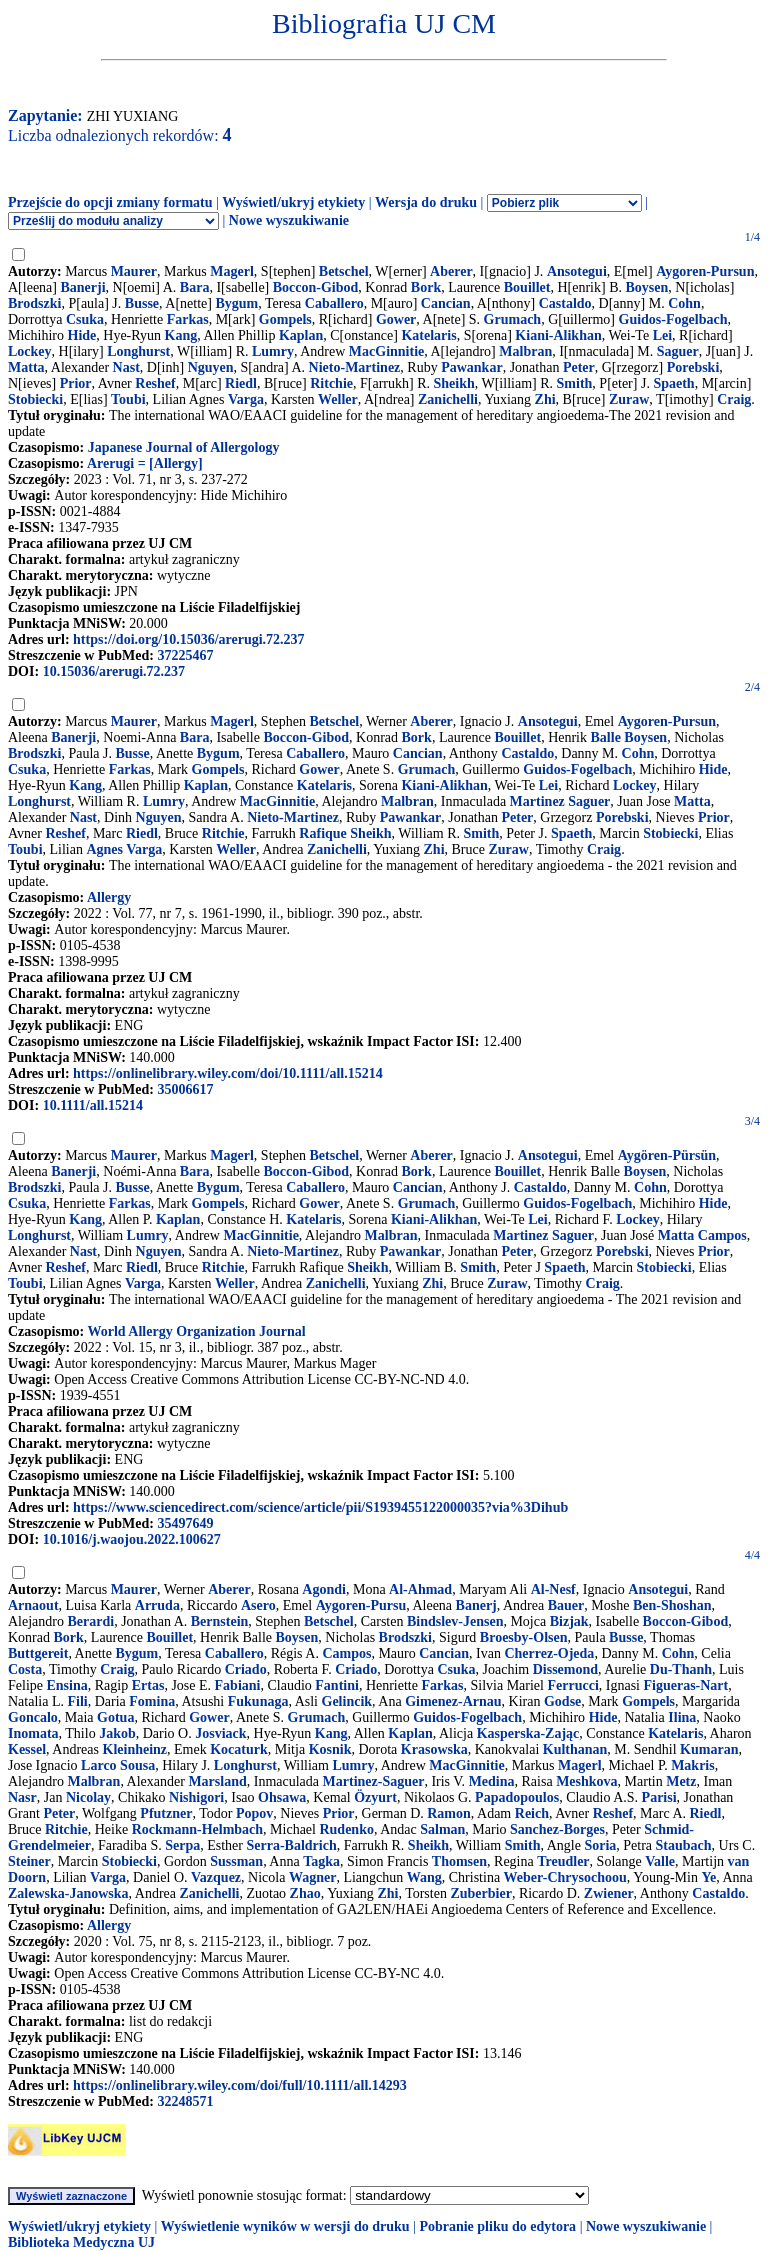 The height and width of the screenshot is (2251, 768). I want to click on Ensina, so click(67, 1685).